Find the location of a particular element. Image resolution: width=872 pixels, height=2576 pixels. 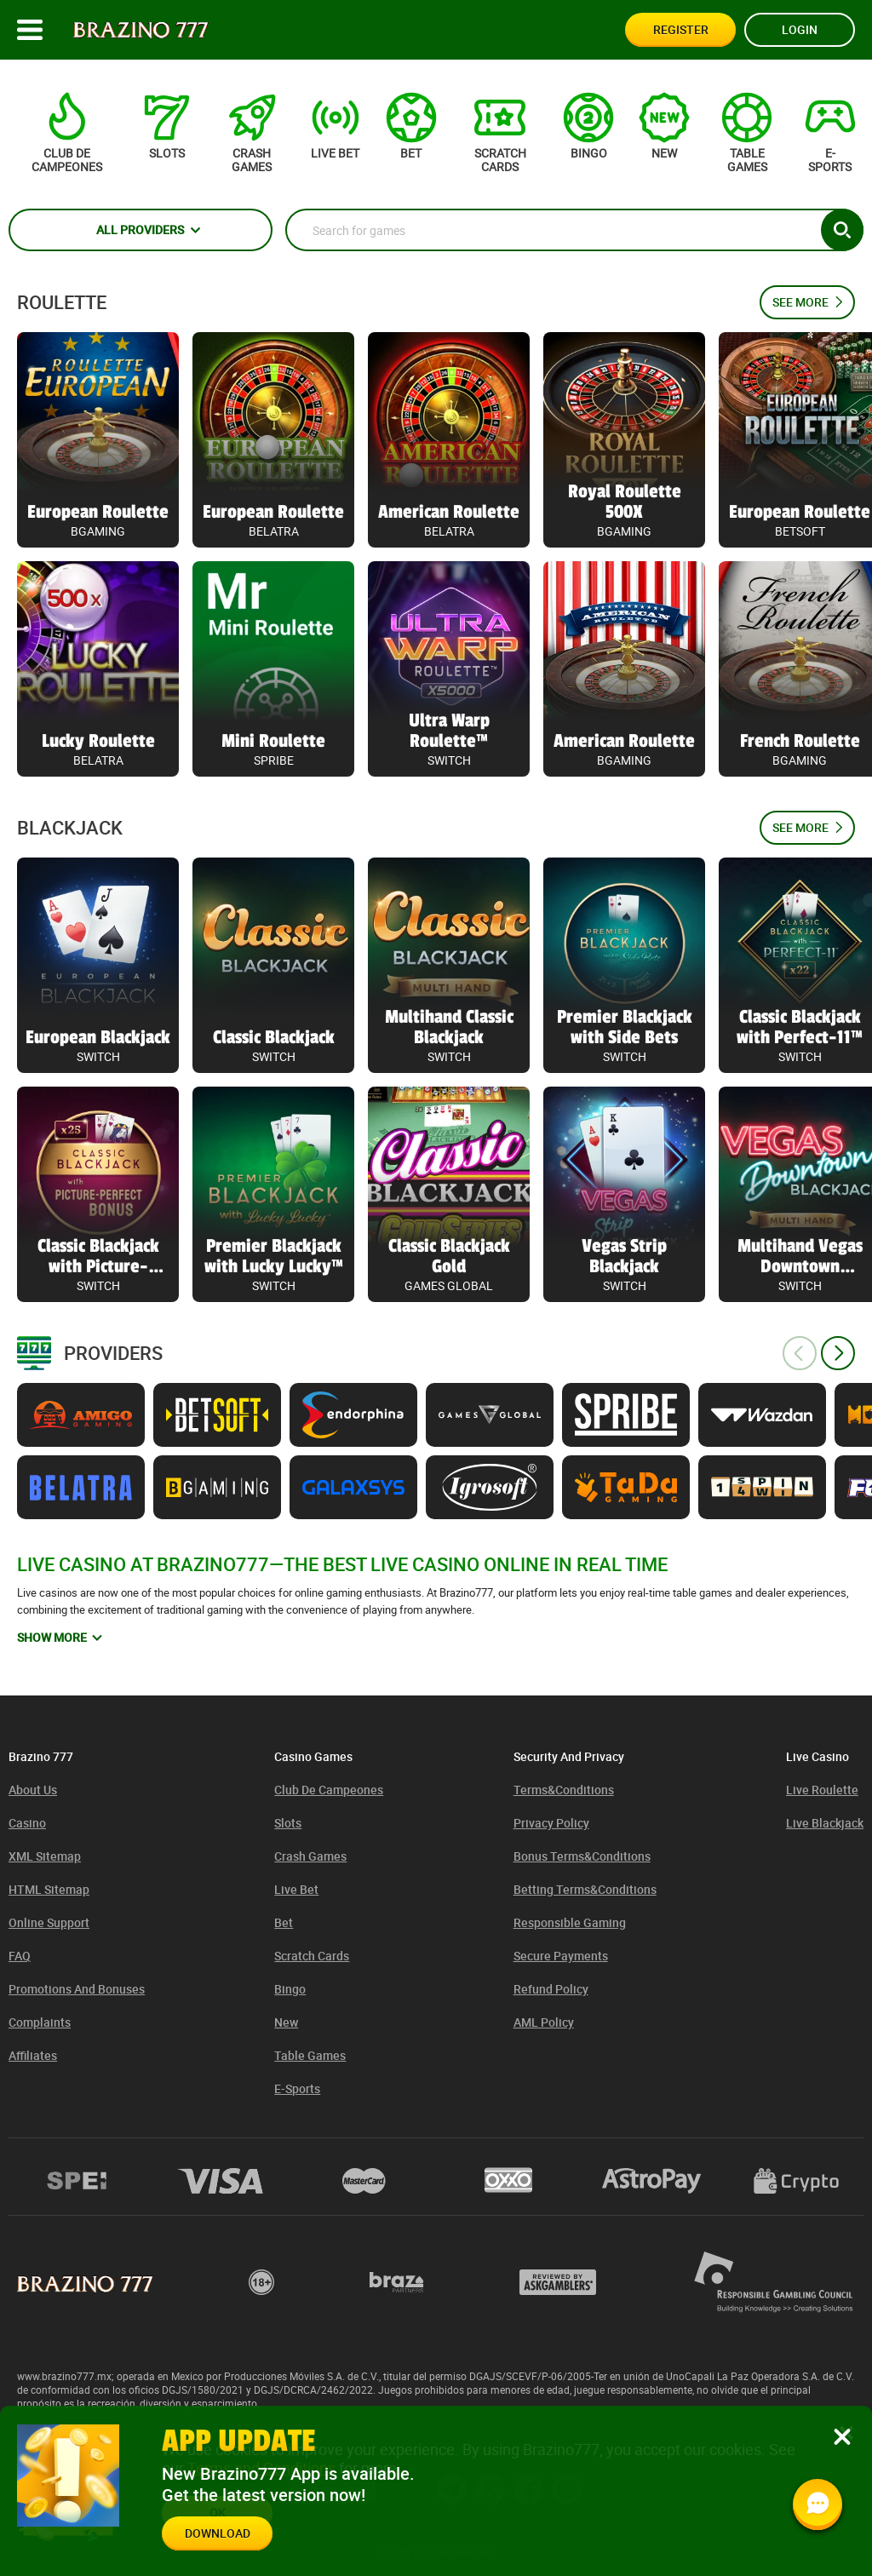

Slots is located at coordinates (287, 1823).